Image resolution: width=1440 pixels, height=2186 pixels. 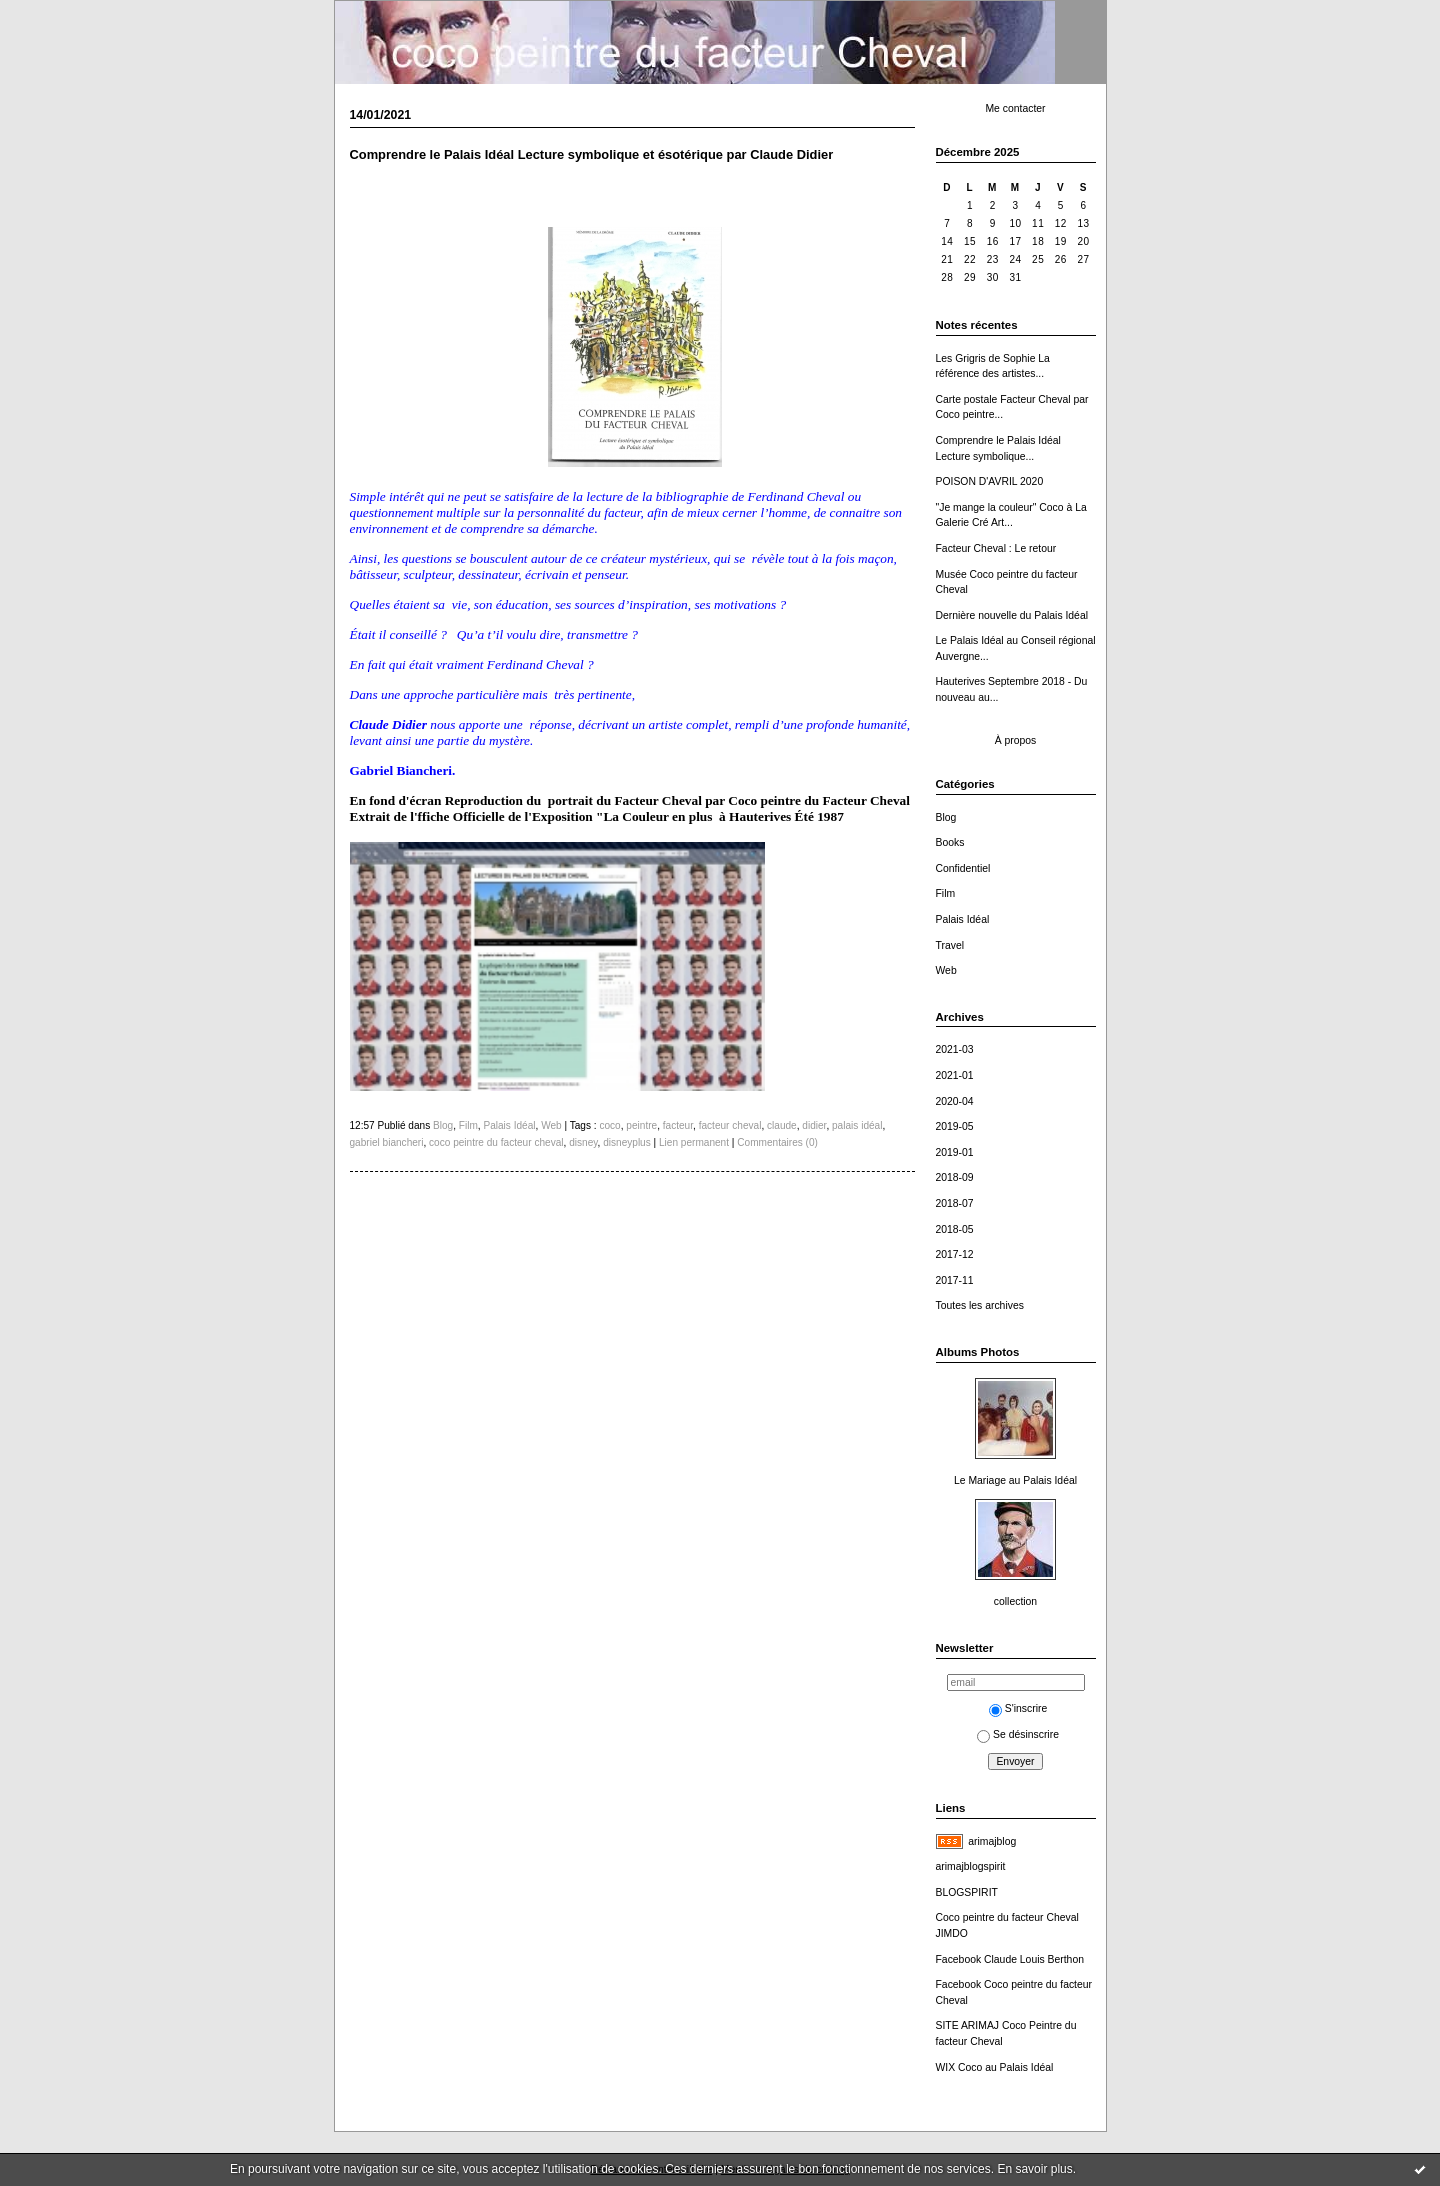 What do you see at coordinates (592, 154) in the screenshot?
I see `Comprendre le Palais Idéal Lecture symbolique et ésotérique par Claude Didier` at bounding box center [592, 154].